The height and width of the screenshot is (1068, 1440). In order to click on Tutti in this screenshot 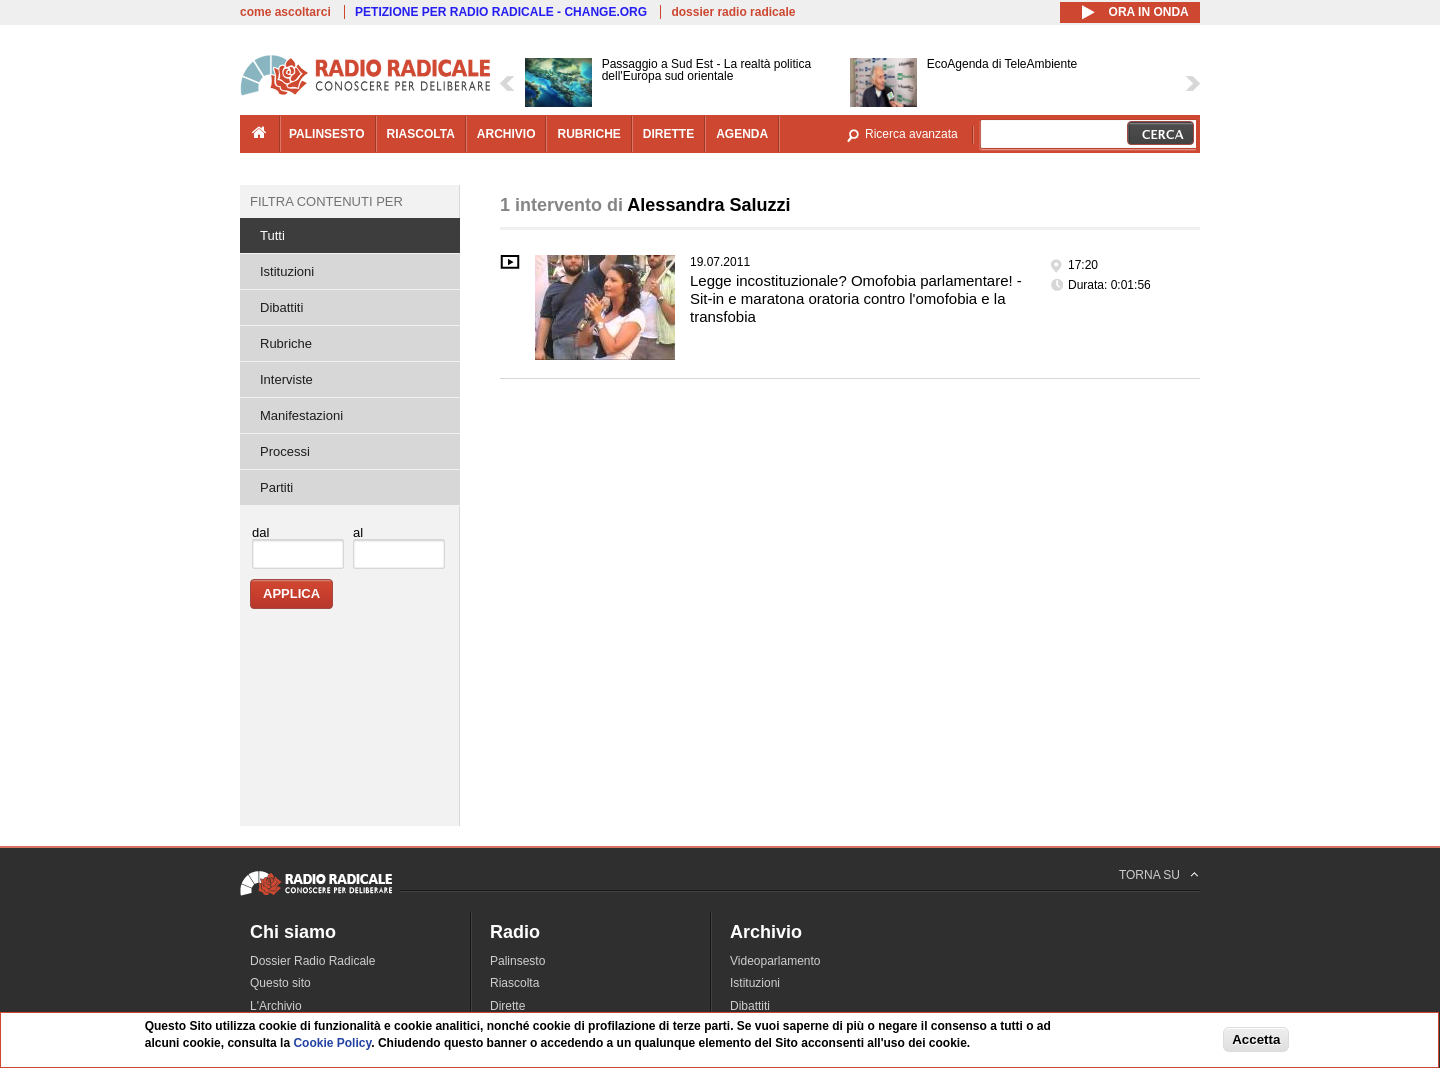, I will do `click(272, 235)`.